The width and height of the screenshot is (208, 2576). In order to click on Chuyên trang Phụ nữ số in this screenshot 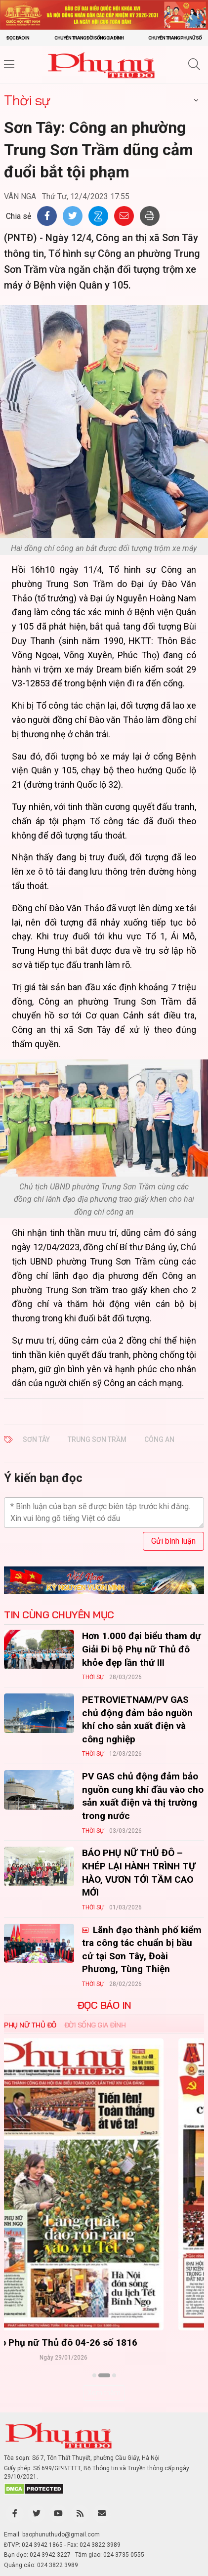, I will do `click(175, 38)`.